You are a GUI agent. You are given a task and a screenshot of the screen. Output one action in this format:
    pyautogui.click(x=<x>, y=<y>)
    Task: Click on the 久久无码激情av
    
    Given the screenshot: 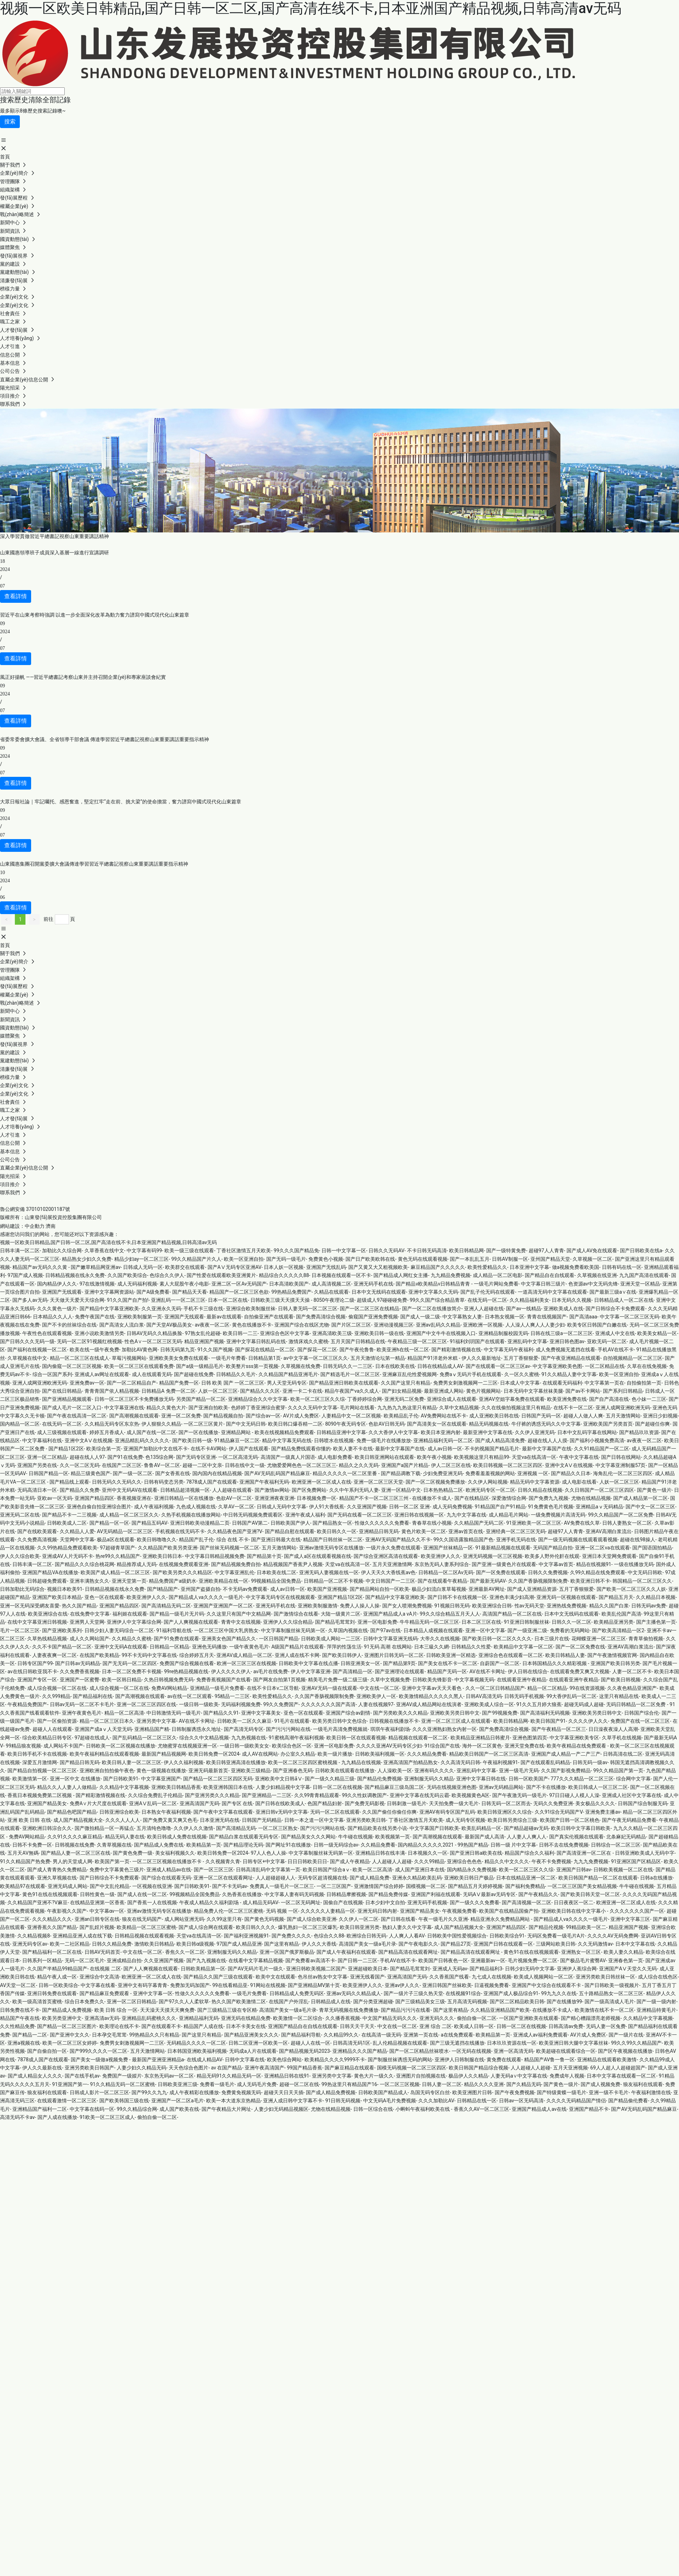 What is the action you would take?
    pyautogui.click(x=595, y=1944)
    